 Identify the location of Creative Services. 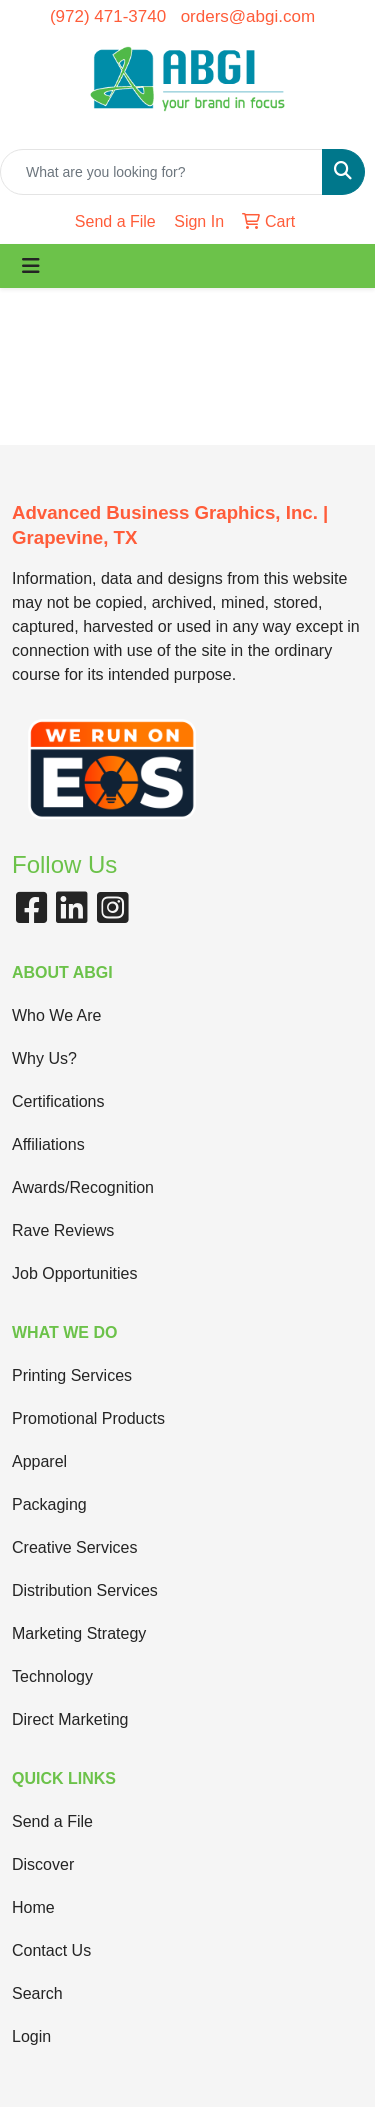
(74, 1547).